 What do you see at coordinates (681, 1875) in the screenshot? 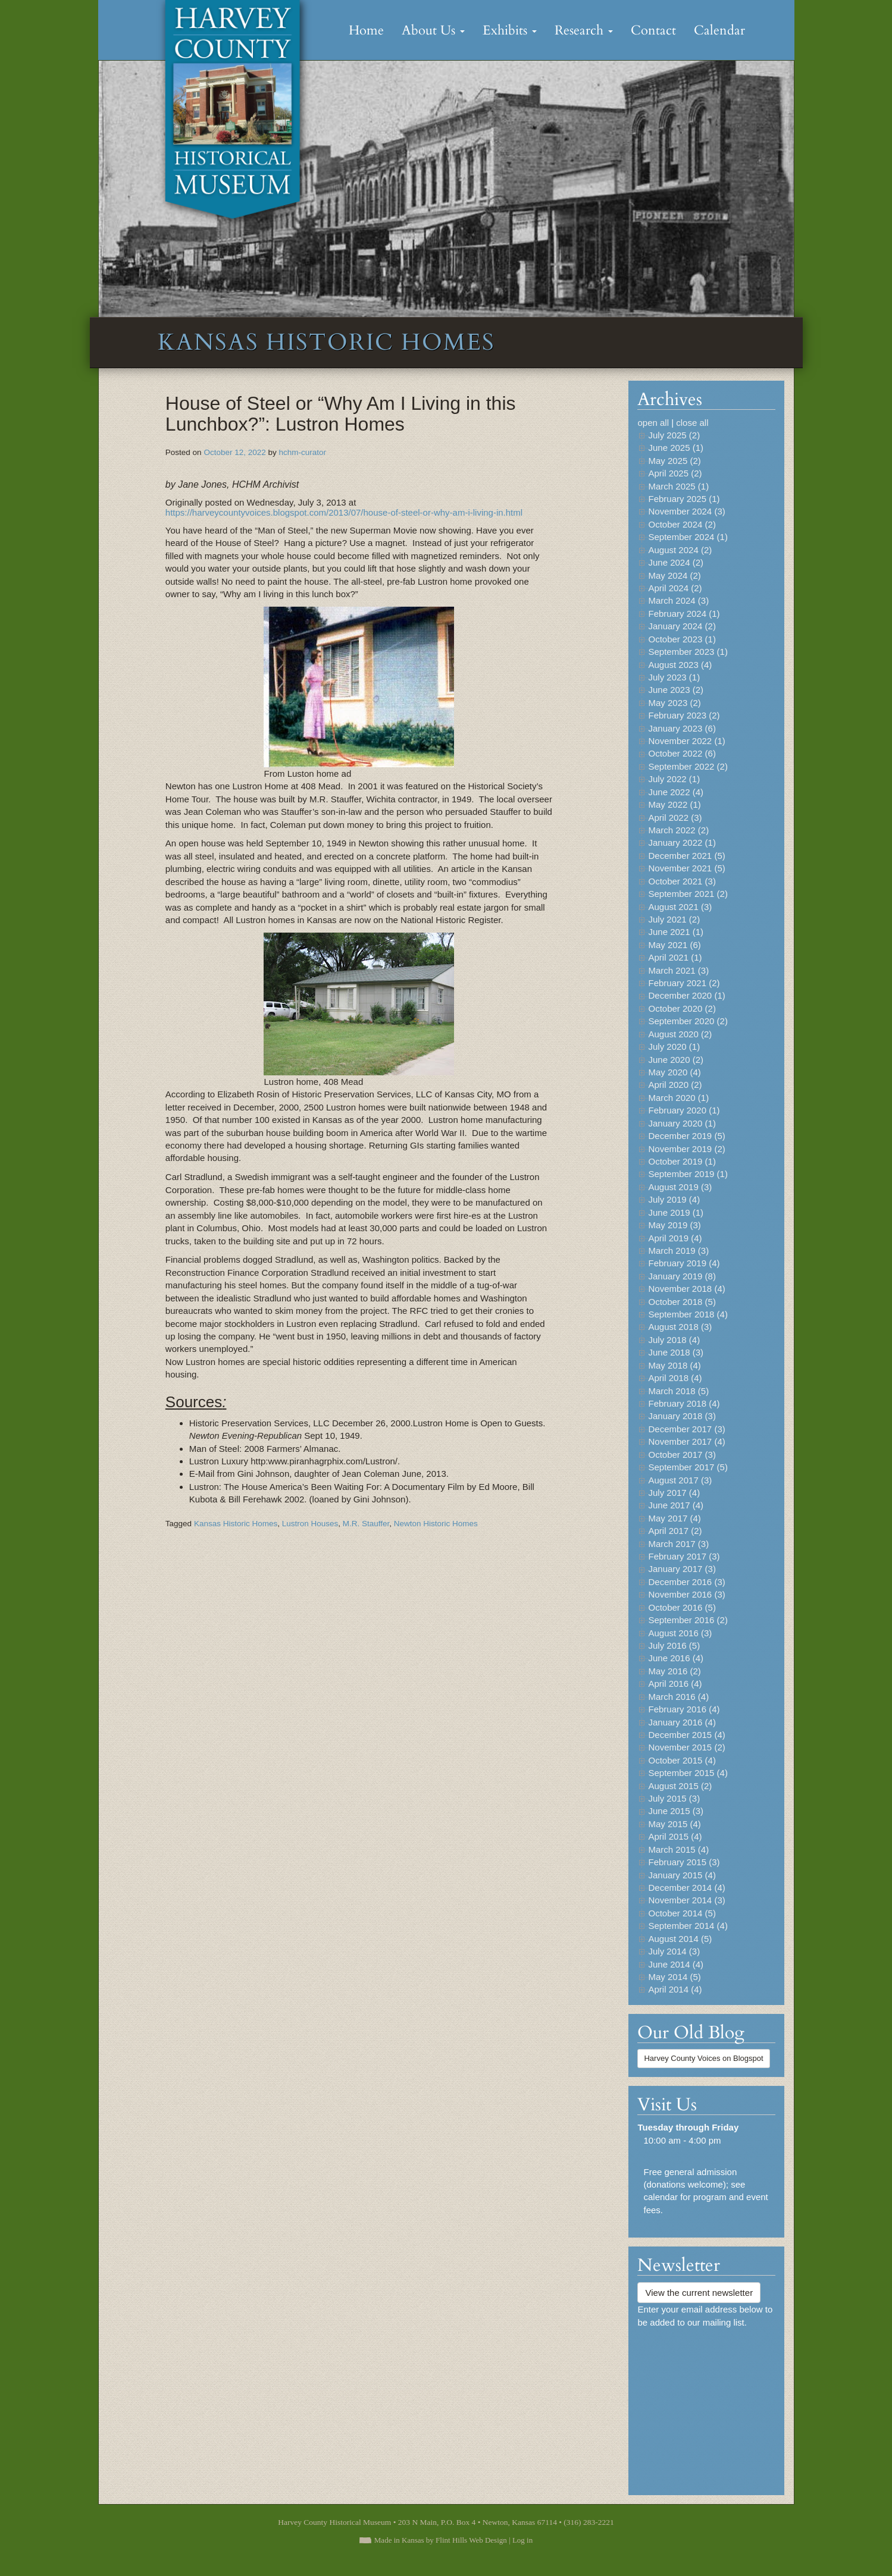
I see `January 2015 (4)` at bounding box center [681, 1875].